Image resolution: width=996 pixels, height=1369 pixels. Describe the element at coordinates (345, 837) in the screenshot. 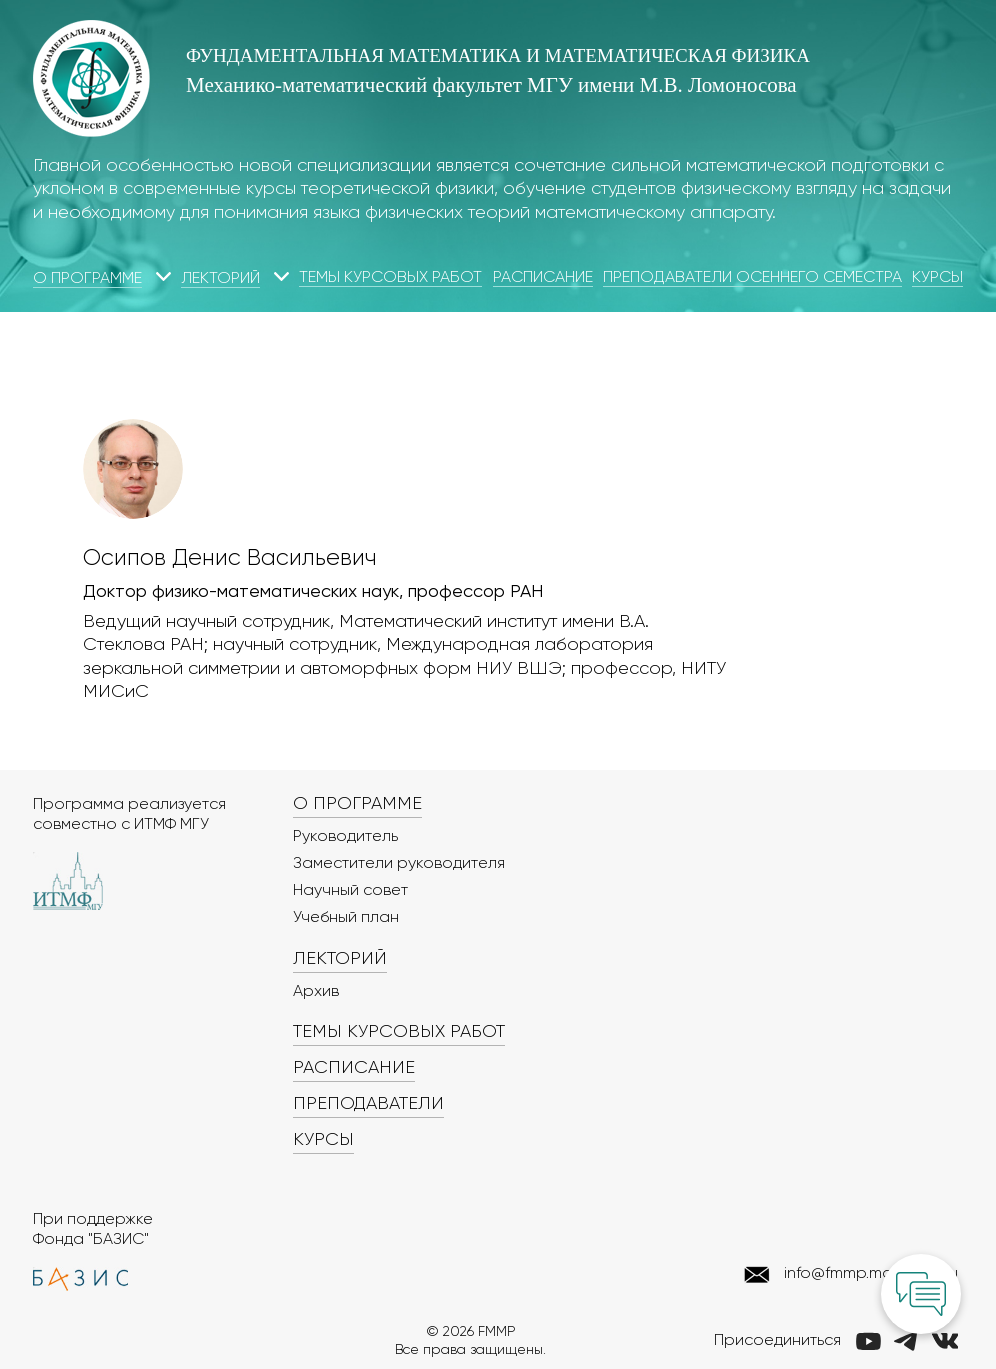

I see `Руководитель` at that location.